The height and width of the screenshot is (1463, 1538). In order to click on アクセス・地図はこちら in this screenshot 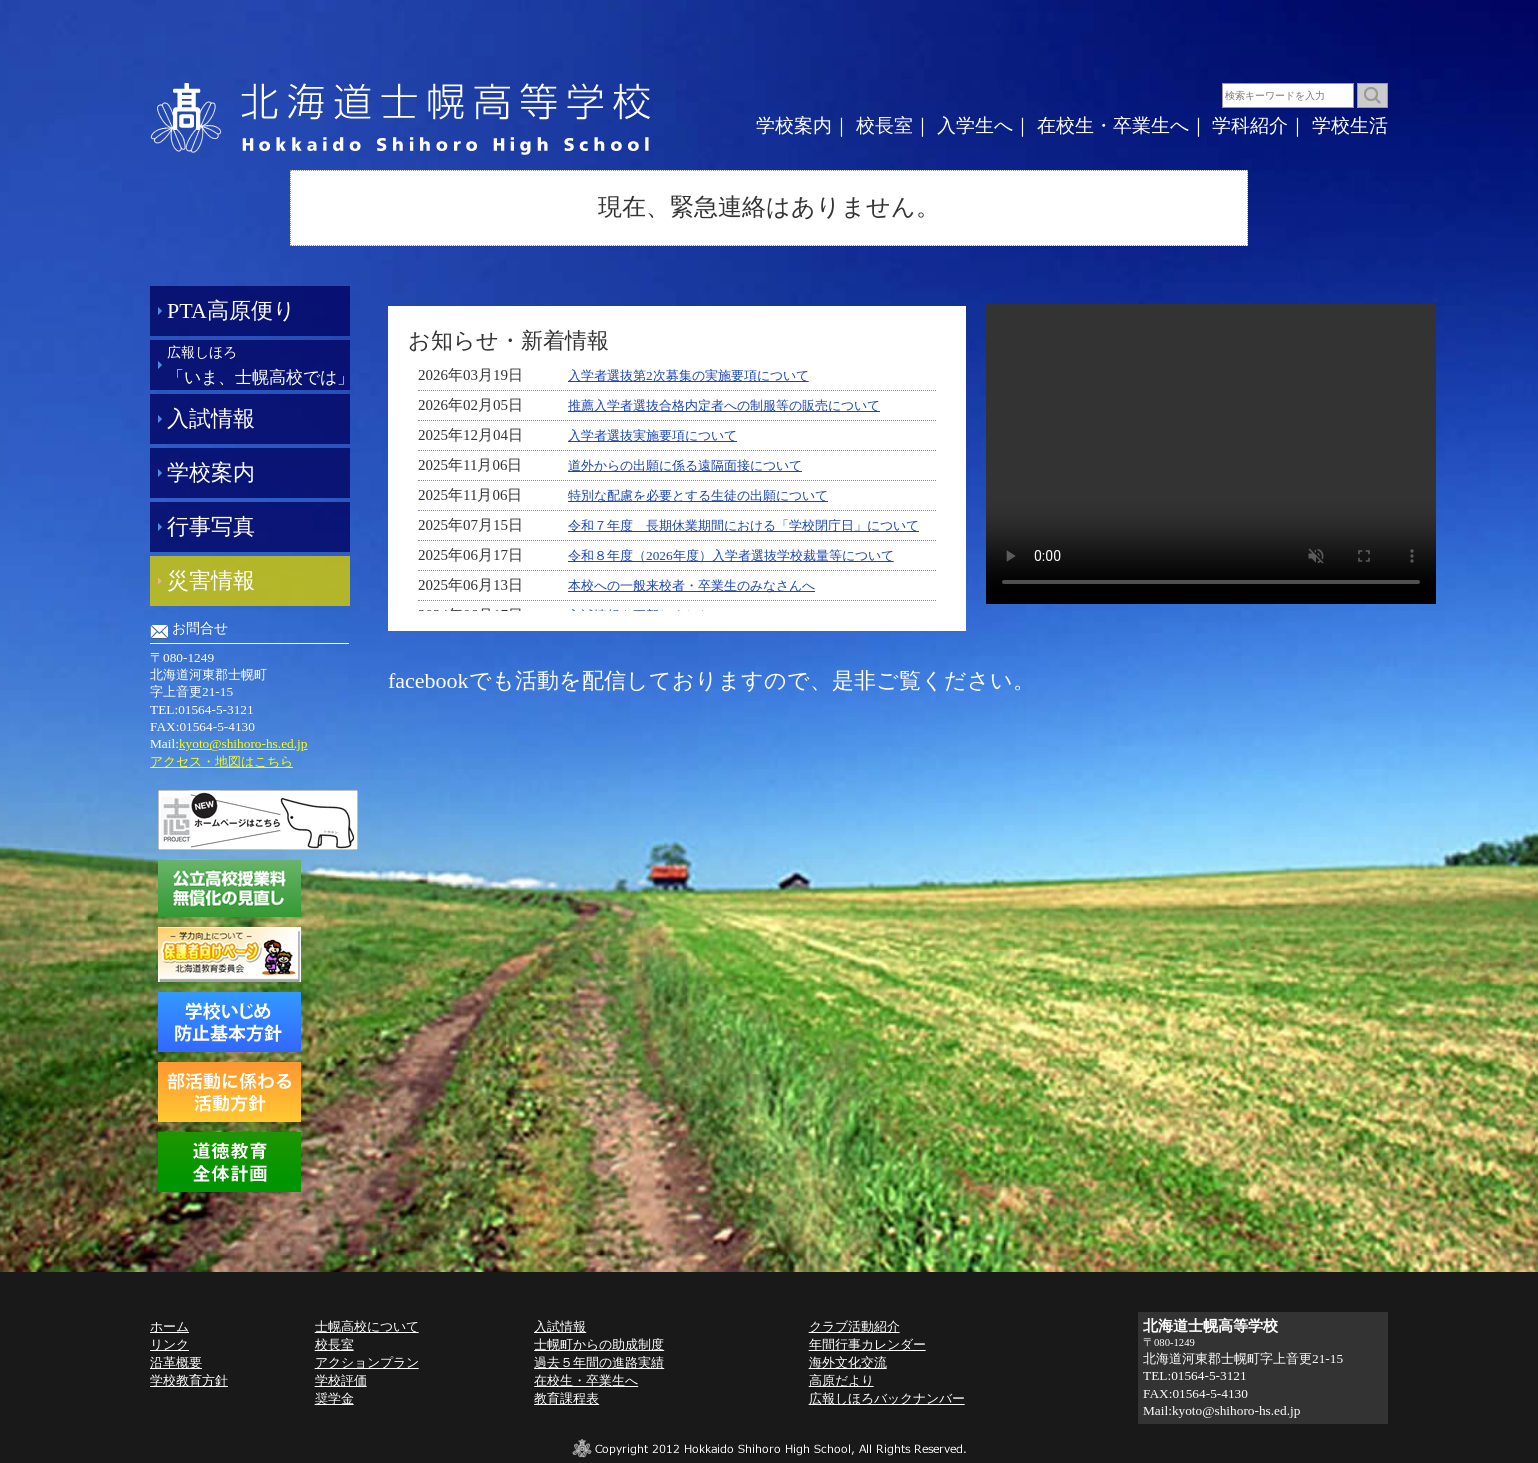, I will do `click(221, 761)`.